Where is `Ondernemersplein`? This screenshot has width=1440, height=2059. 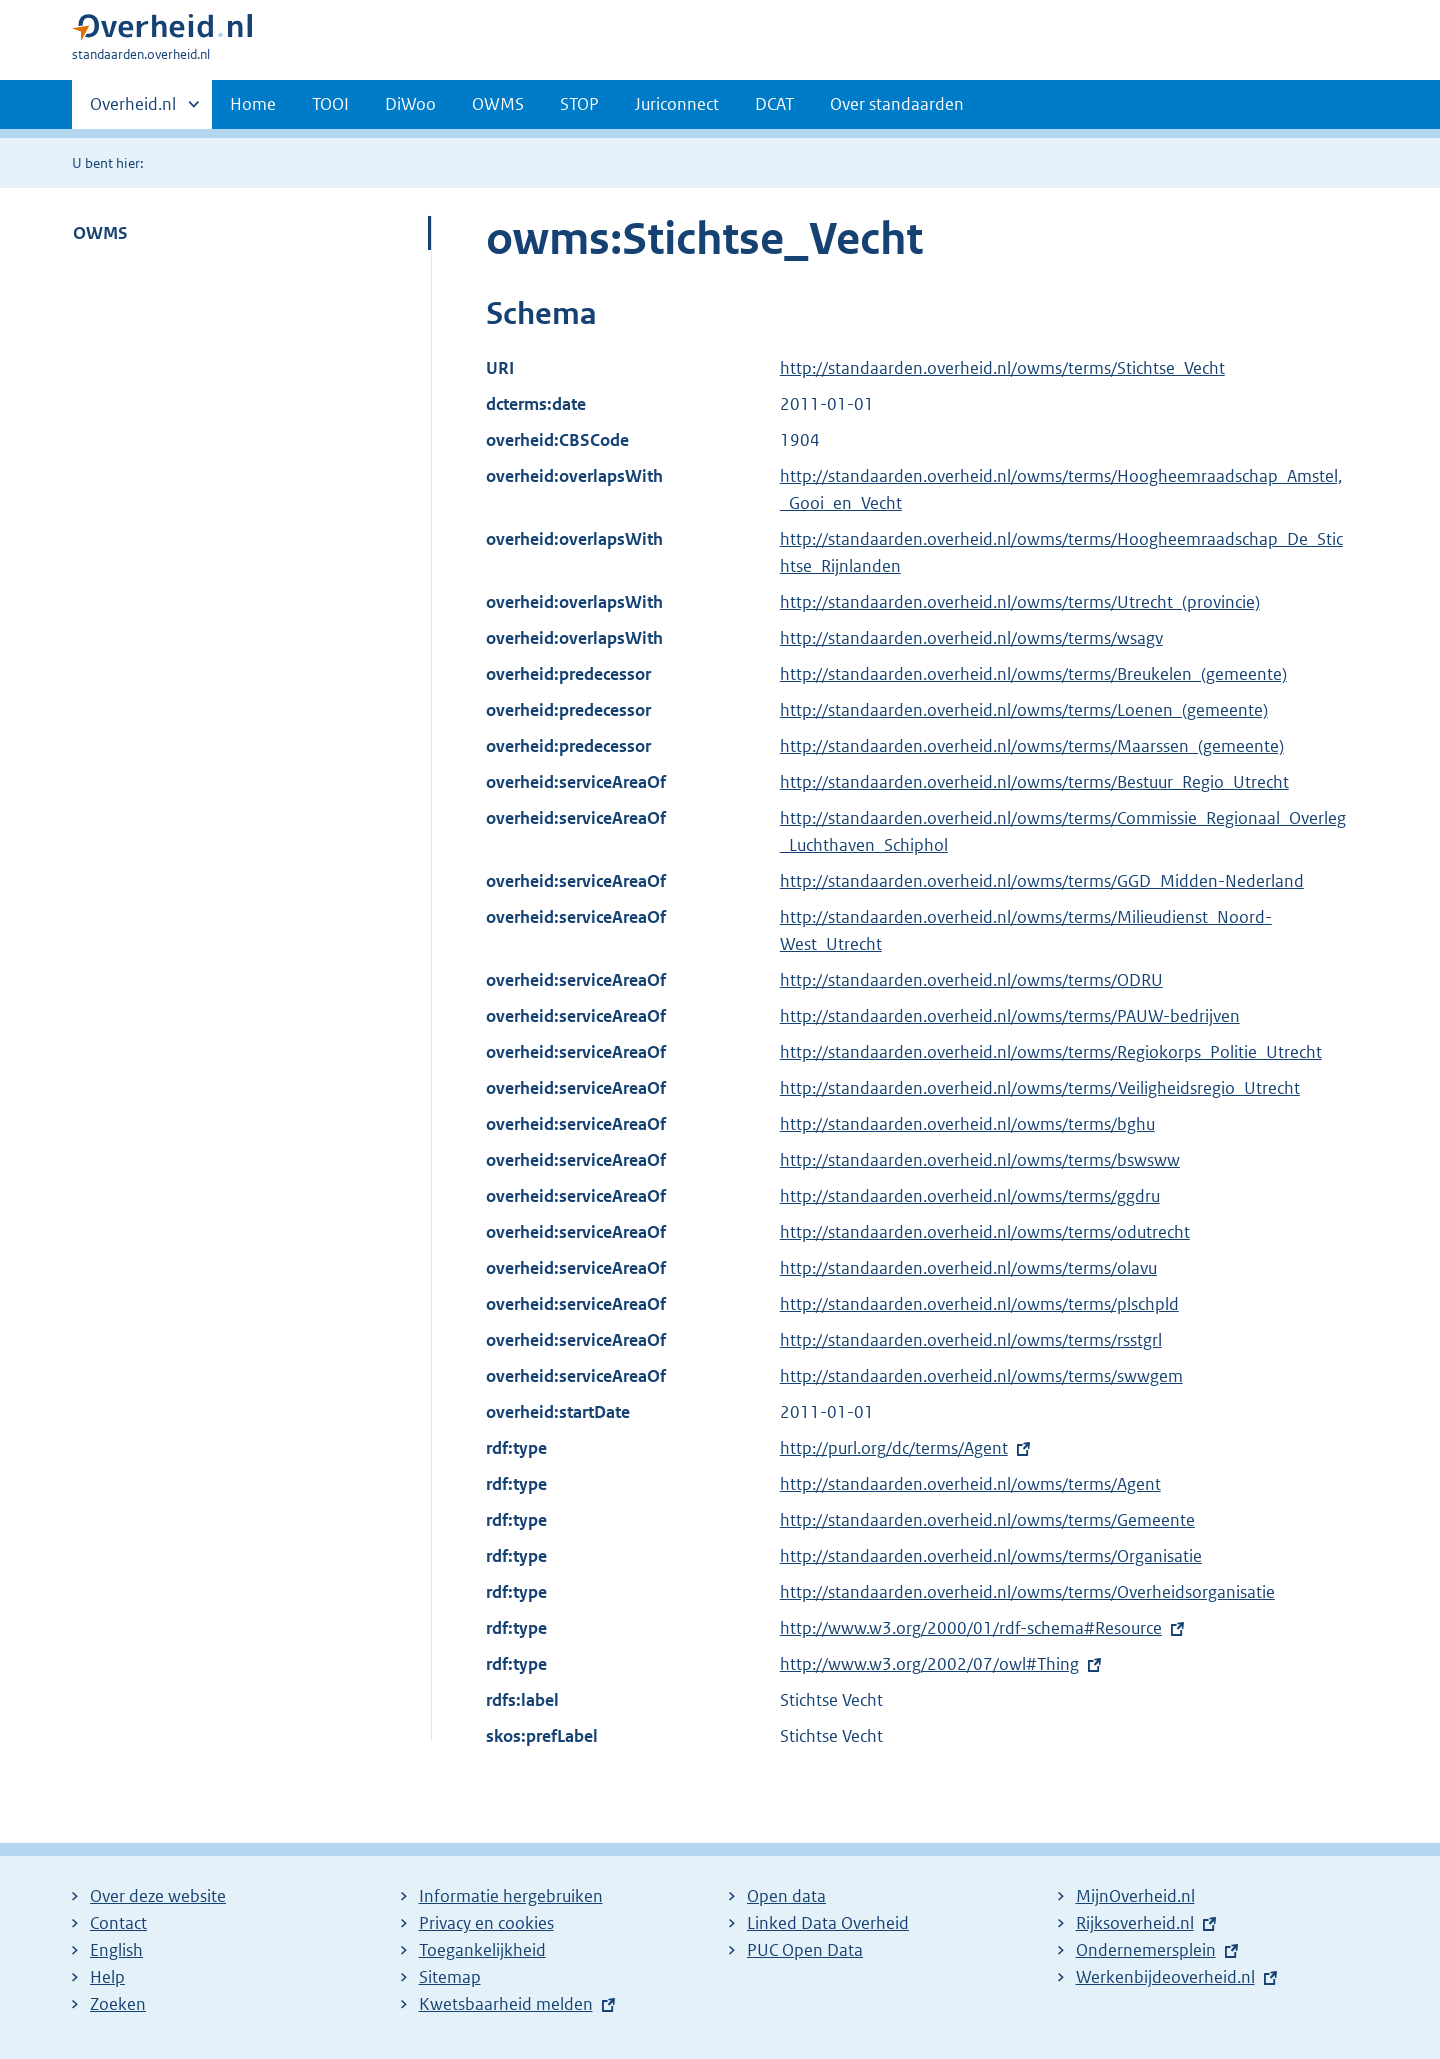
Ondernemersplein is located at coordinates (1146, 1950).